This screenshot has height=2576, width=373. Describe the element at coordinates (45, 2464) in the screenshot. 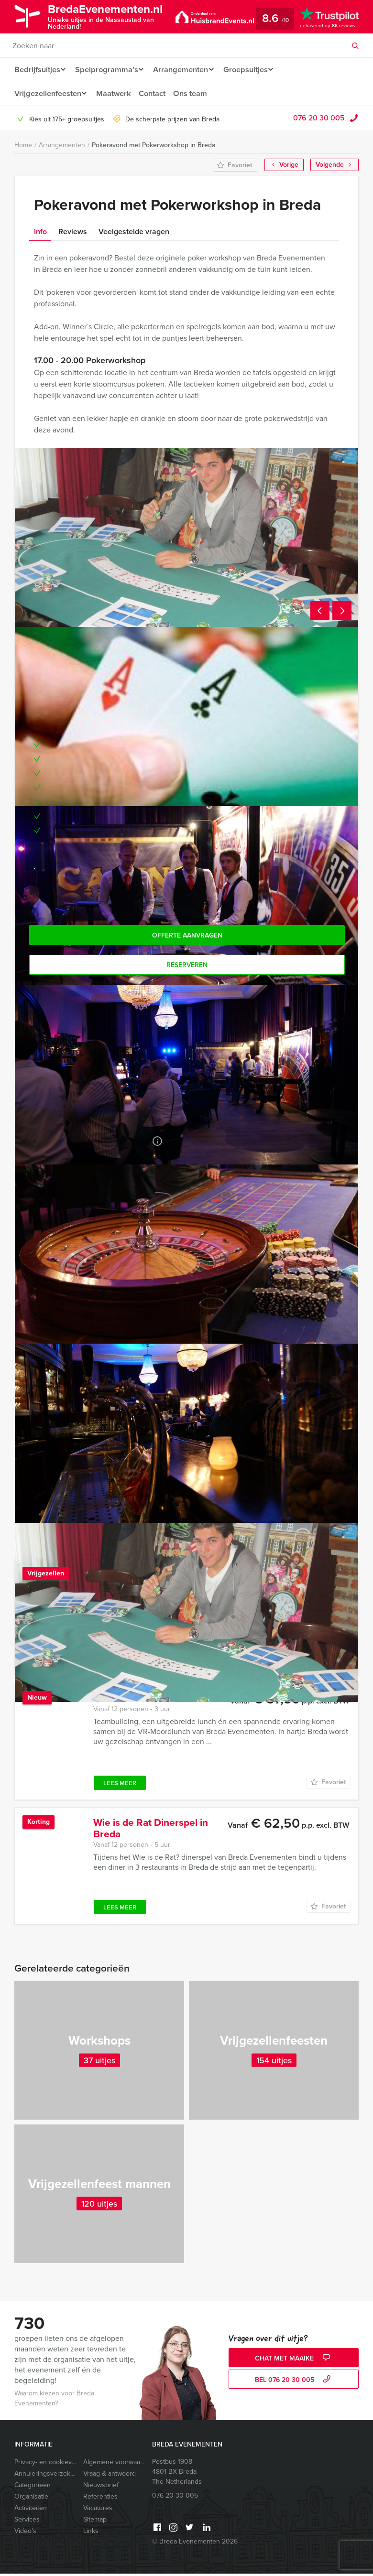

I see `Privacy- en cookieverklaring` at that location.